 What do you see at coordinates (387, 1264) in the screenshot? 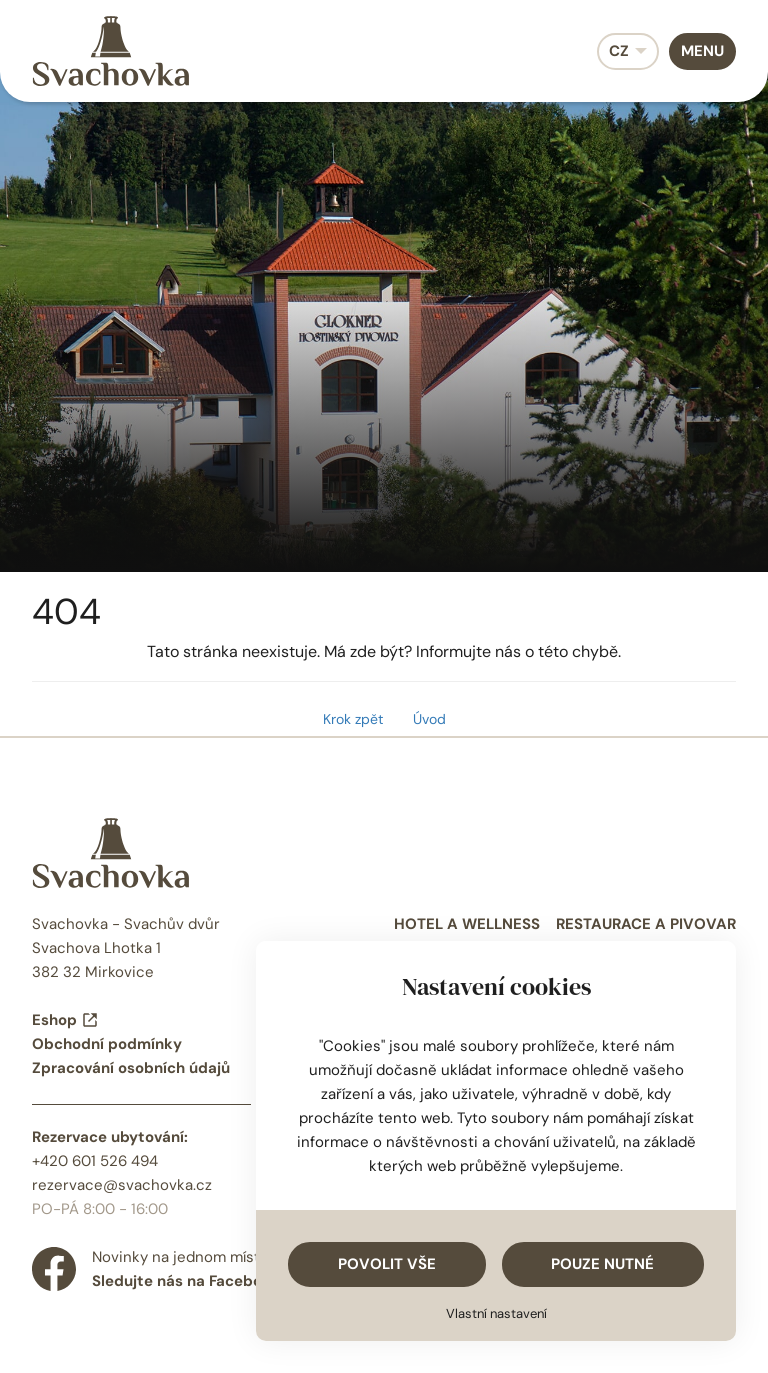
I see `Povolit vše` at bounding box center [387, 1264].